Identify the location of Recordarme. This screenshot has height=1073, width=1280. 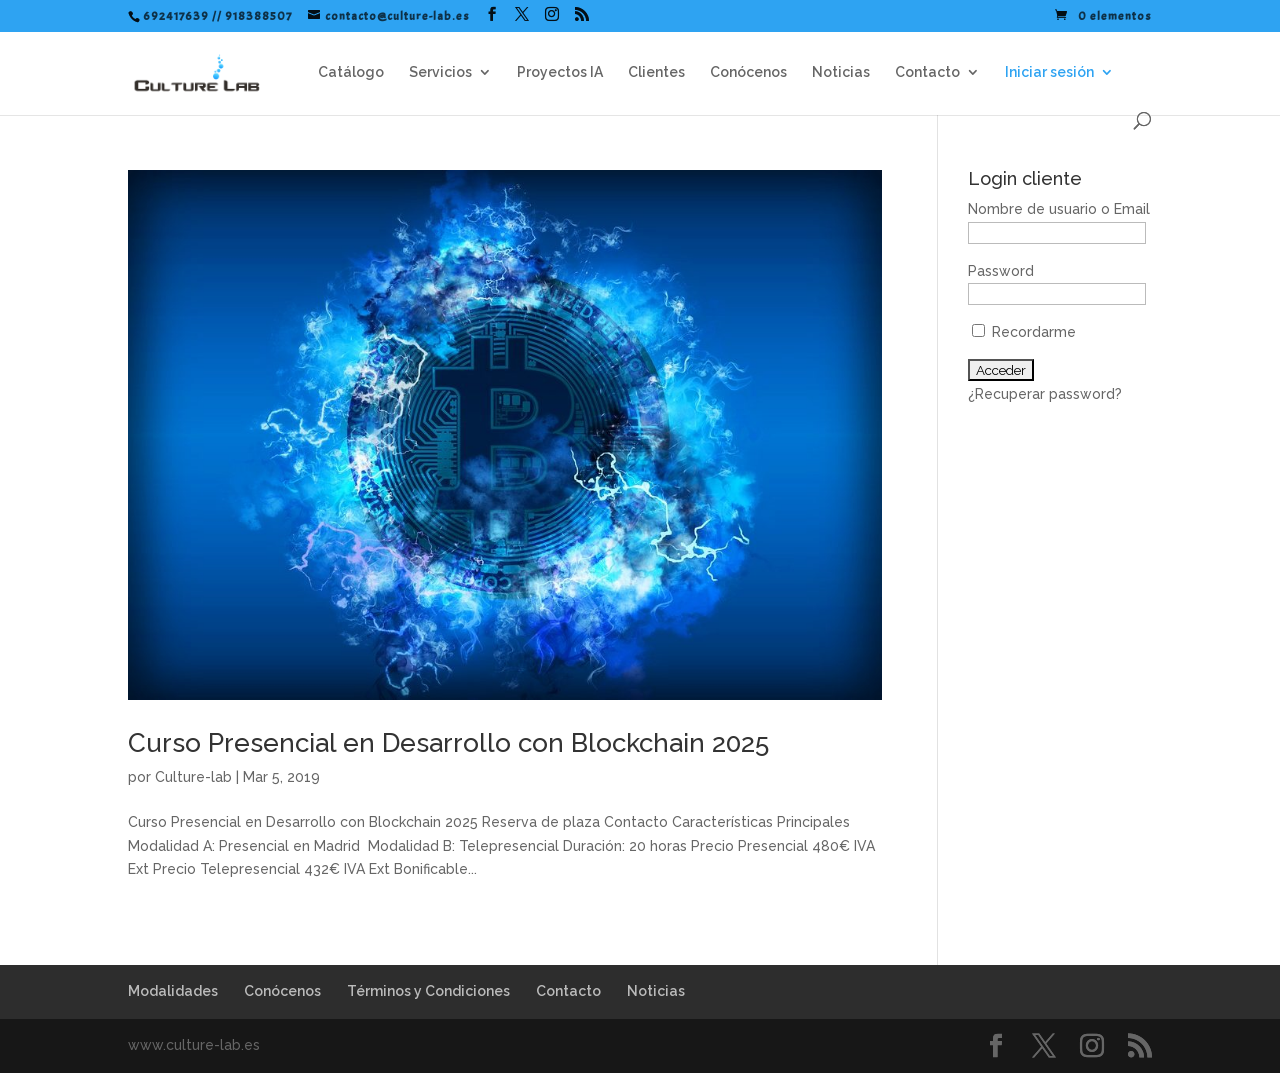
(1024, 332).